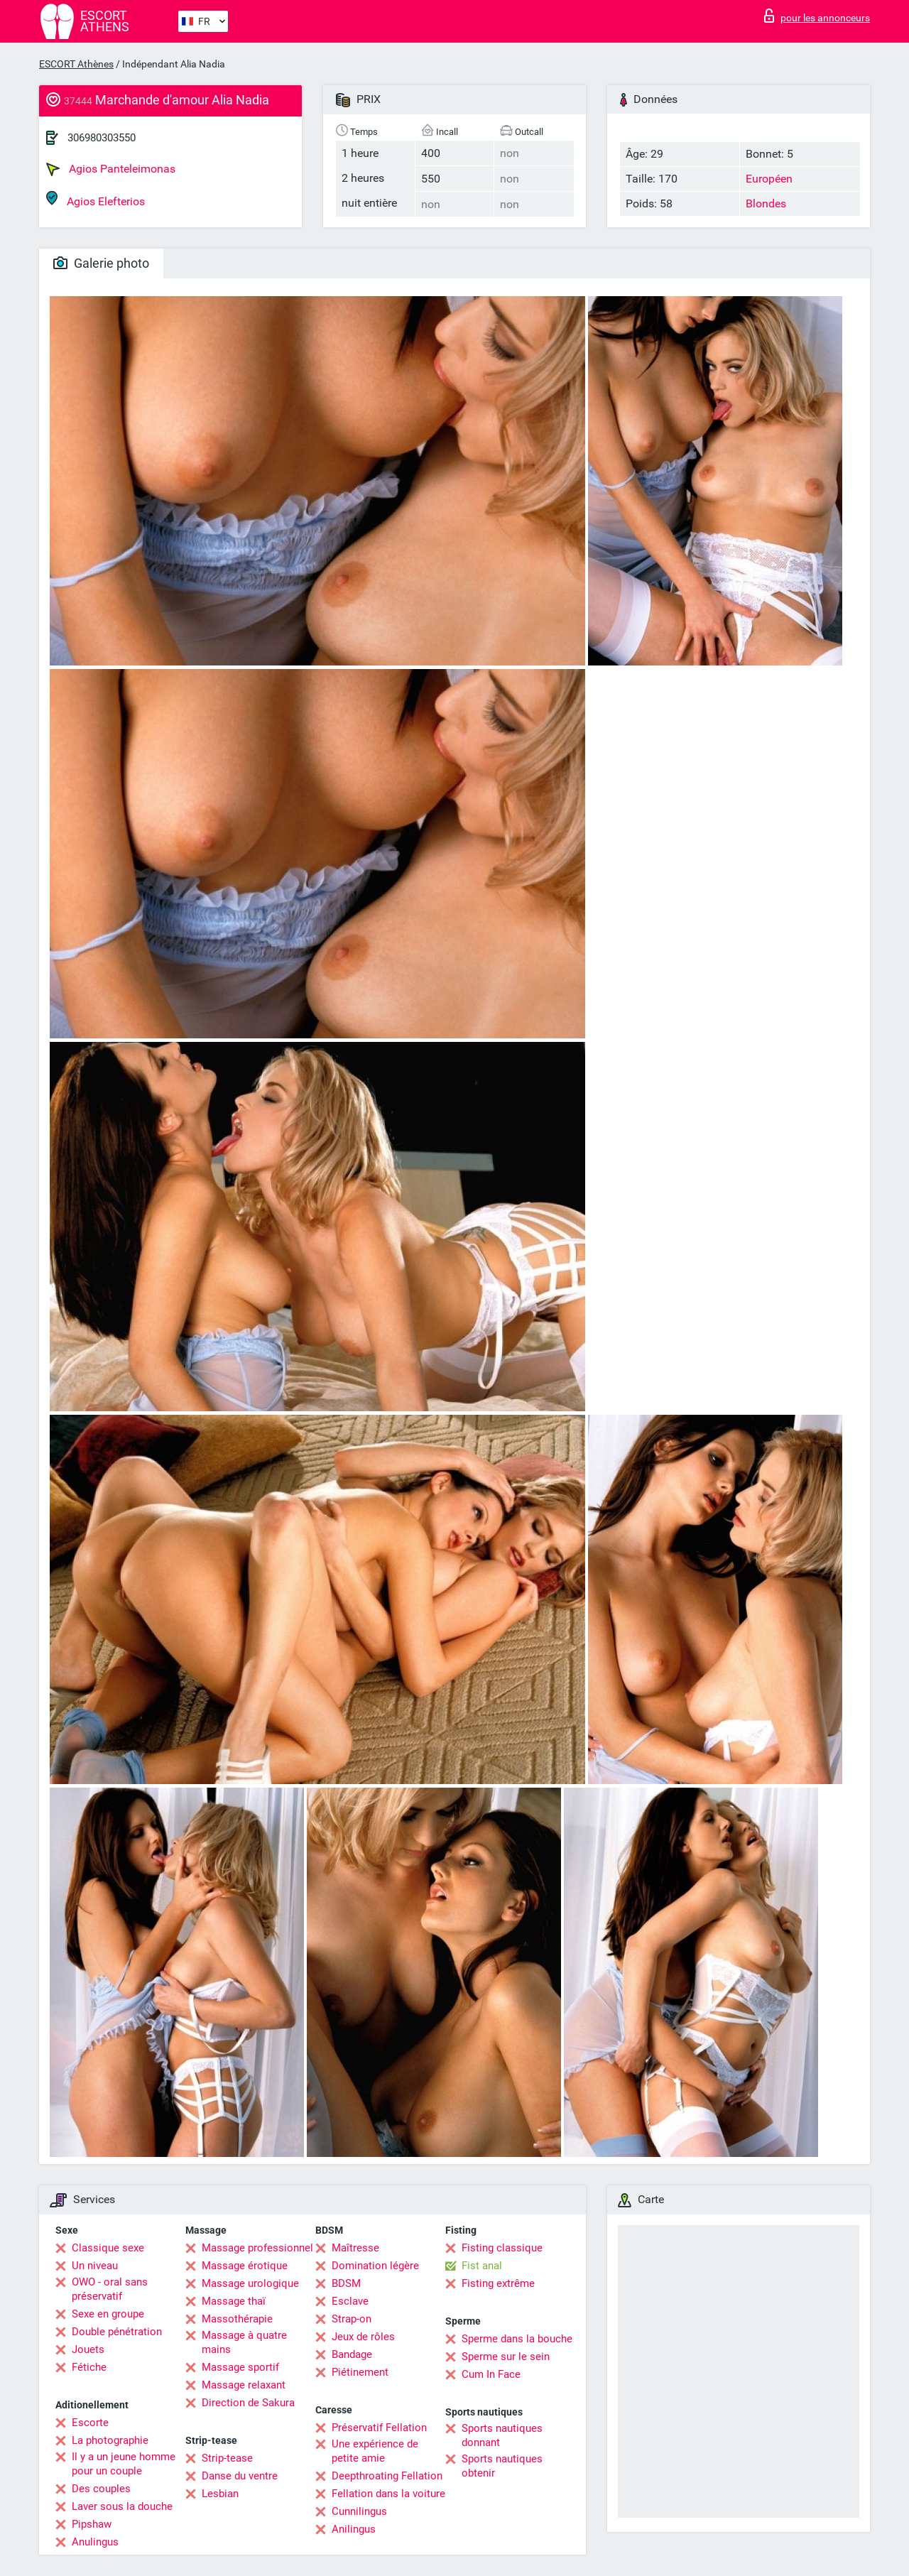 The width and height of the screenshot is (909, 2576). What do you see at coordinates (359, 2511) in the screenshot?
I see `Cunnilingus` at bounding box center [359, 2511].